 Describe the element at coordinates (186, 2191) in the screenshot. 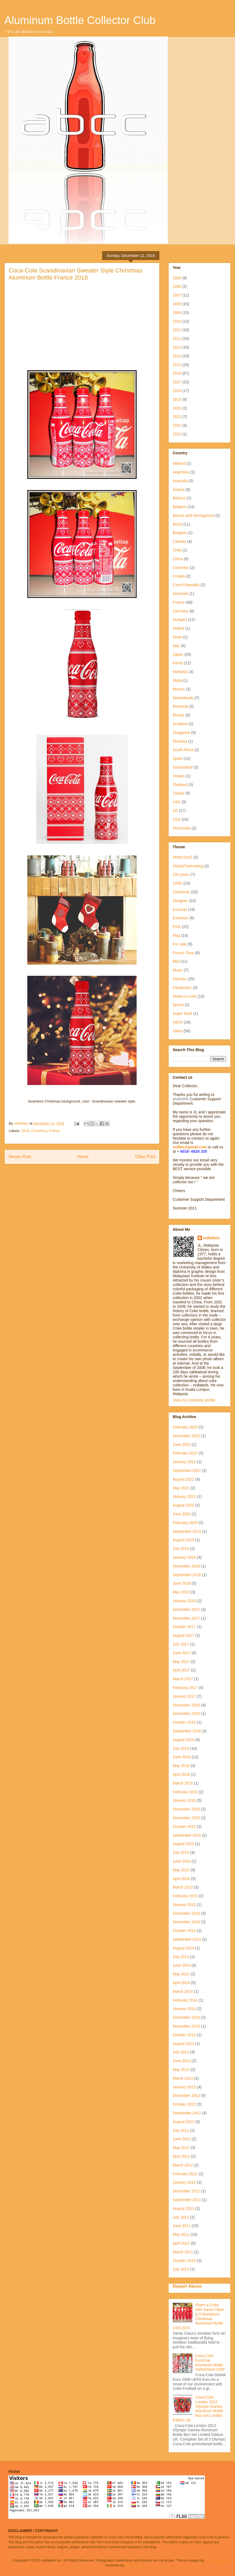

I see `December 2011` at that location.